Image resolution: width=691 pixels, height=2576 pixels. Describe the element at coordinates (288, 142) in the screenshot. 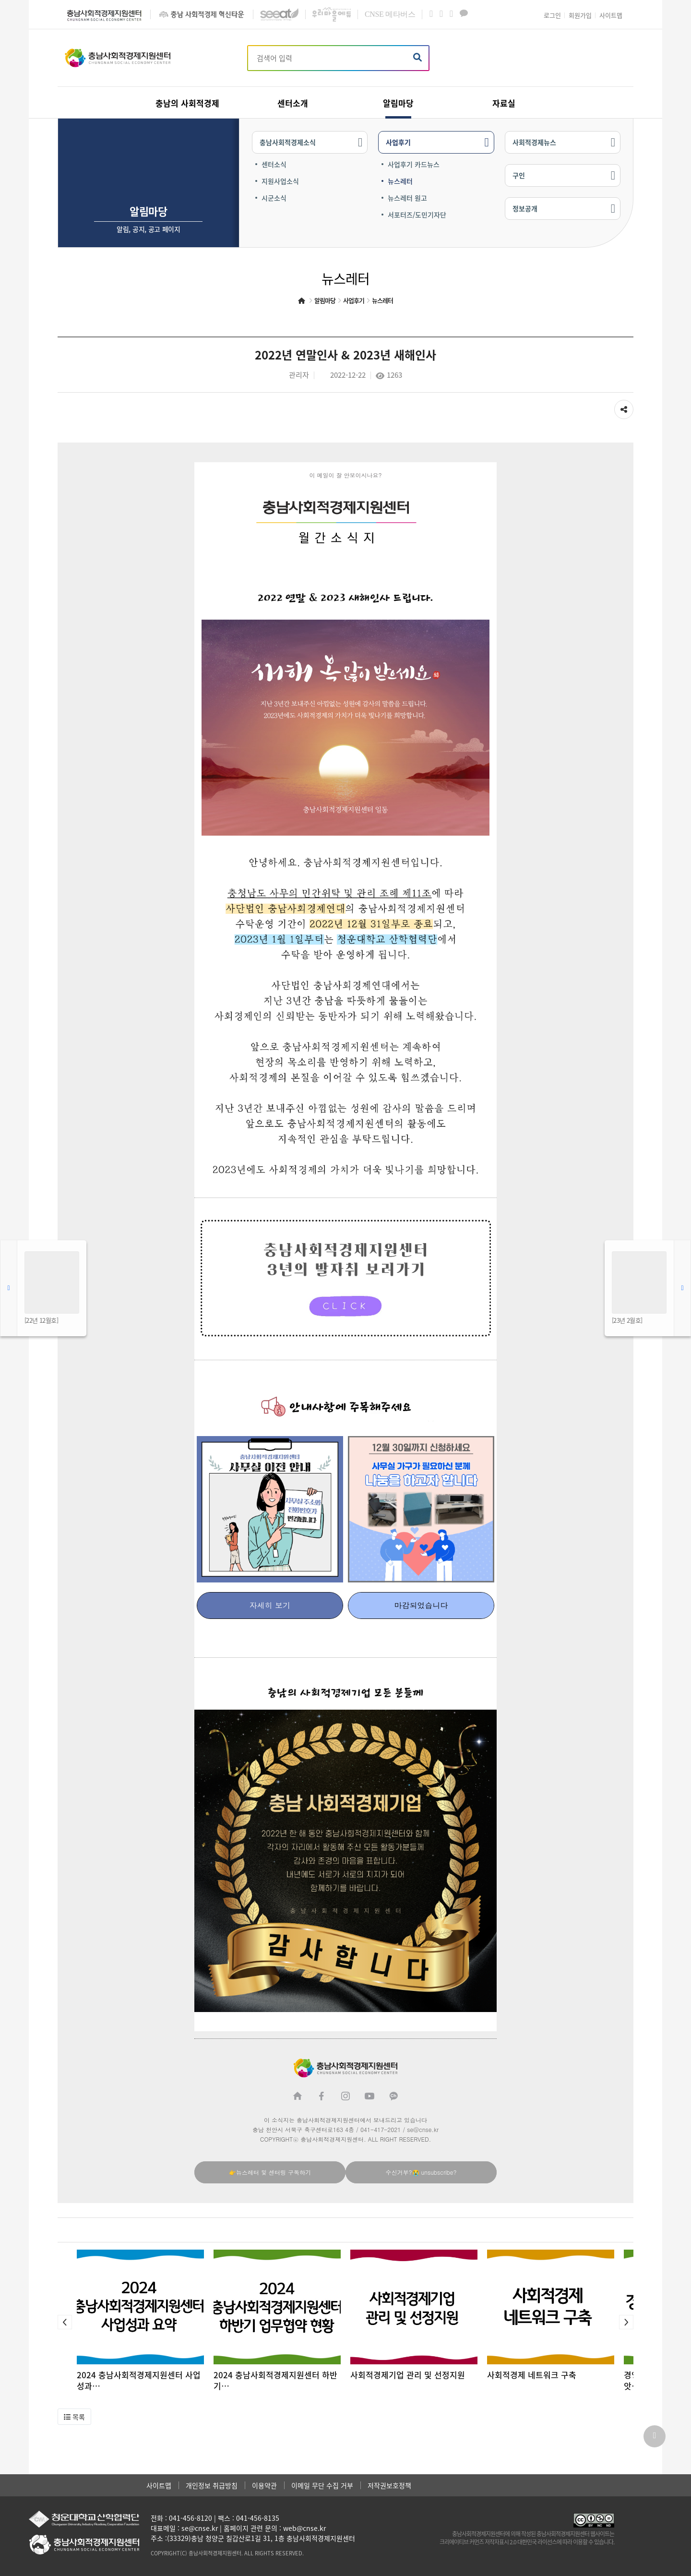

I see `충남사회적경제소식` at that location.